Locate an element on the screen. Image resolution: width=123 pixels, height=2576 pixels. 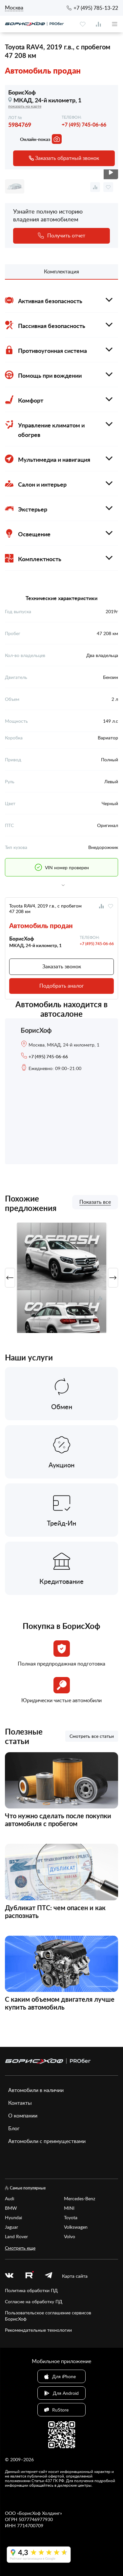
Карта сайта is located at coordinates (75, 2276).